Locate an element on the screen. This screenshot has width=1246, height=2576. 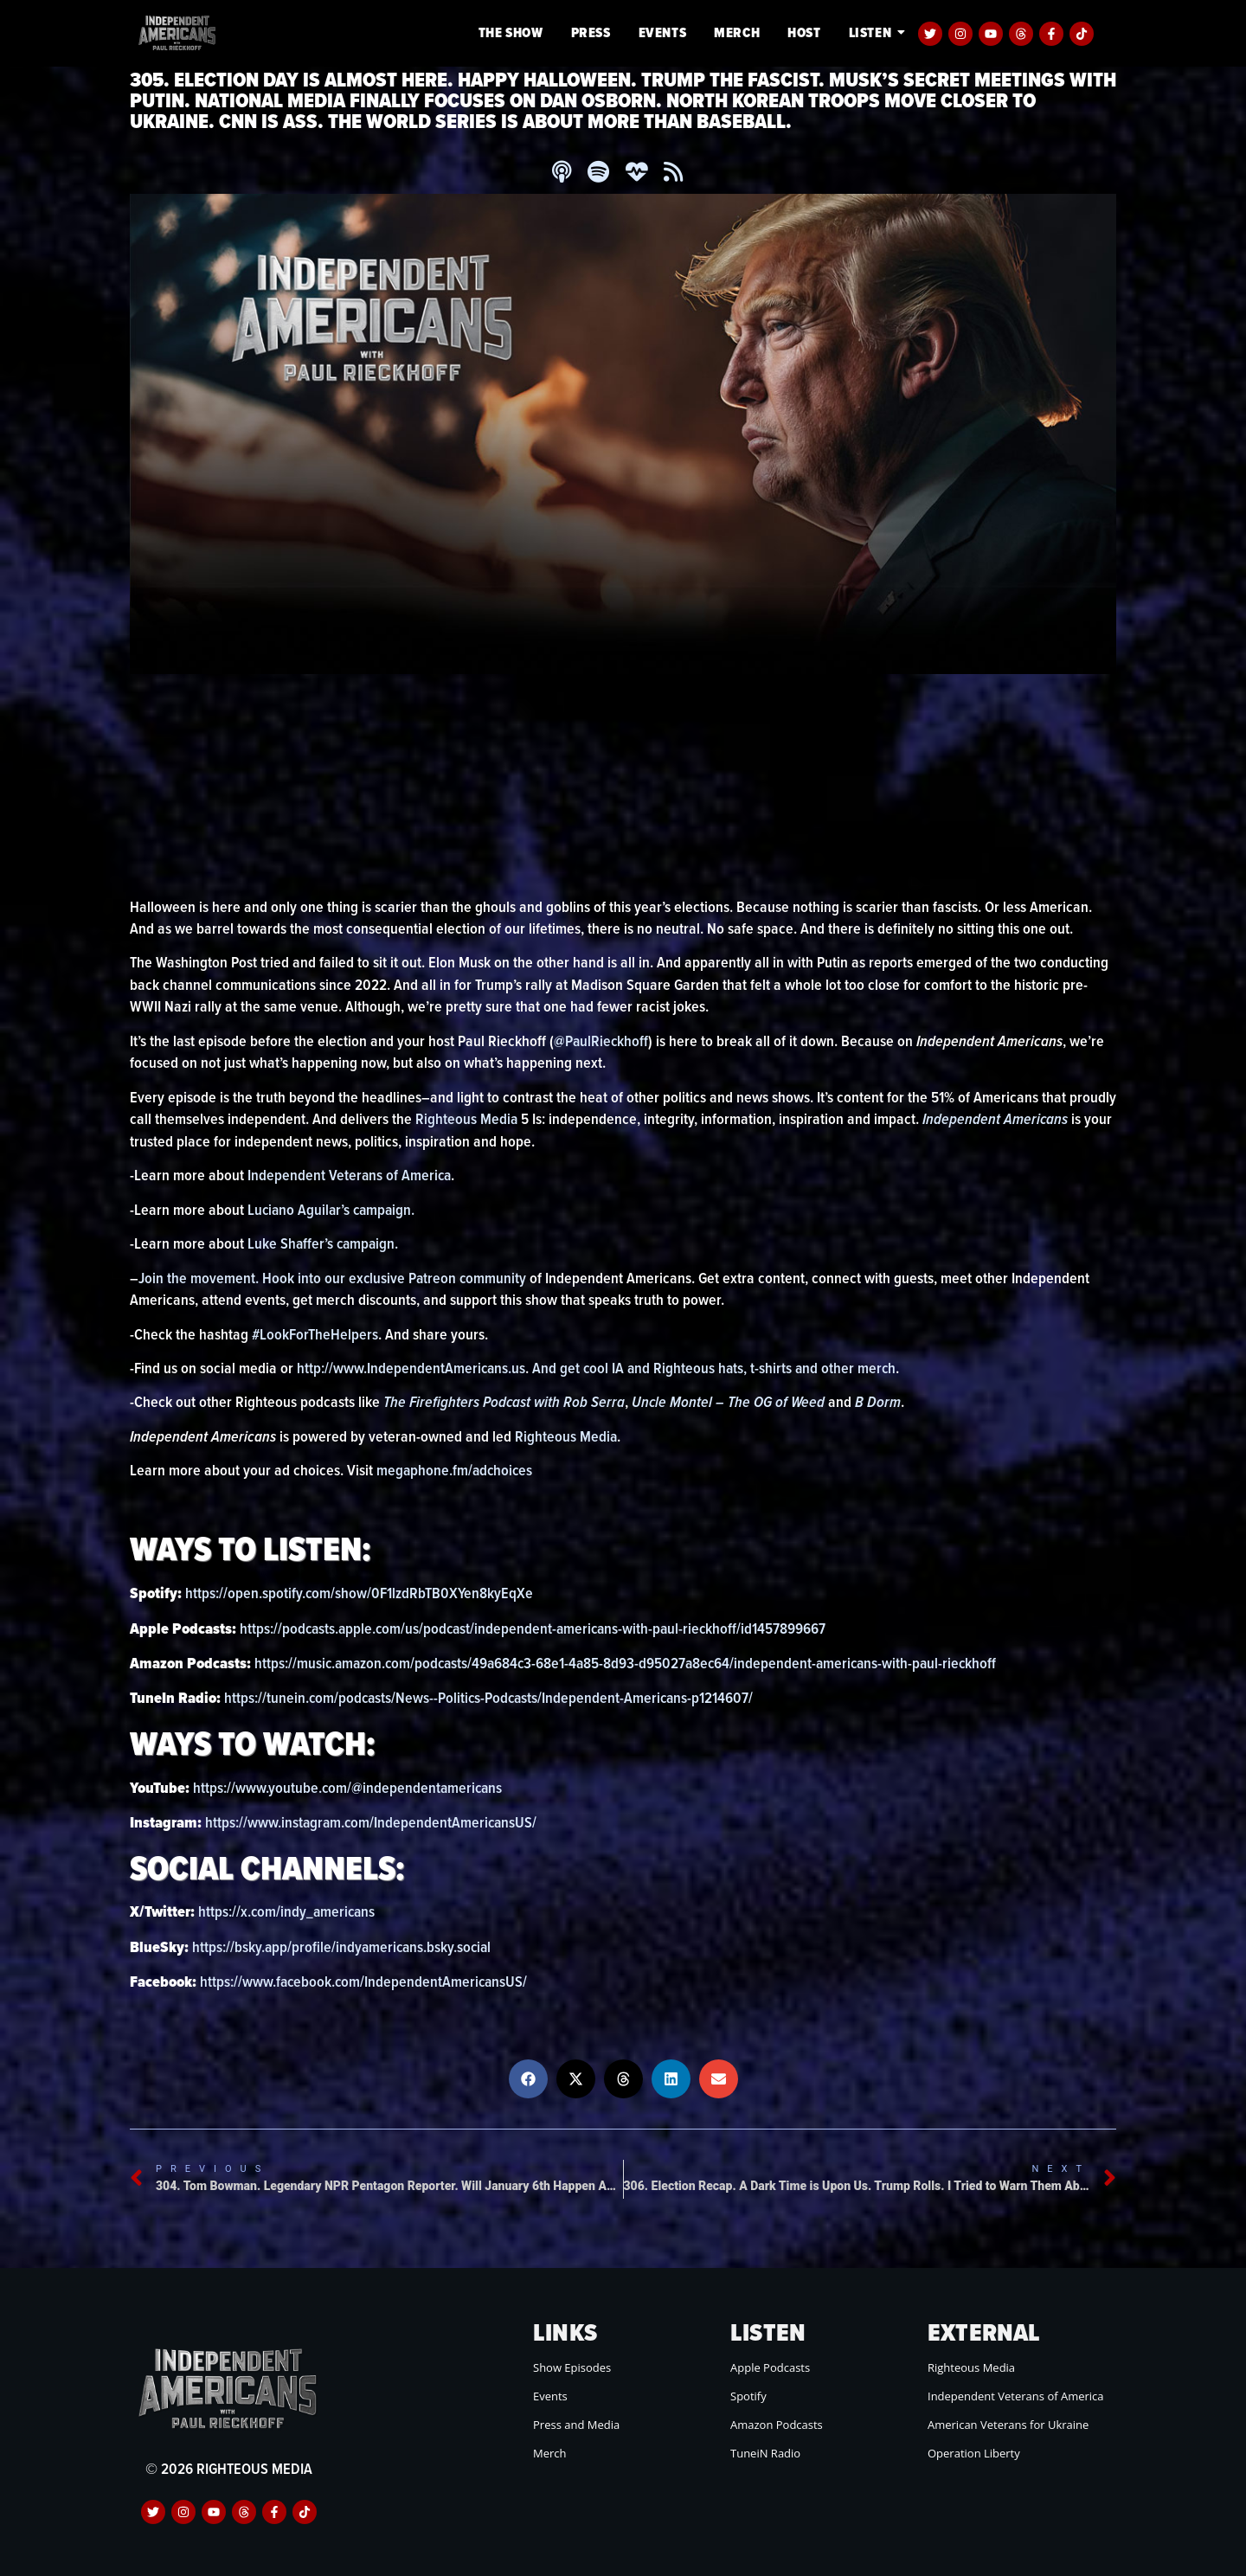
Righteous Media is located at coordinates (468, 1118).